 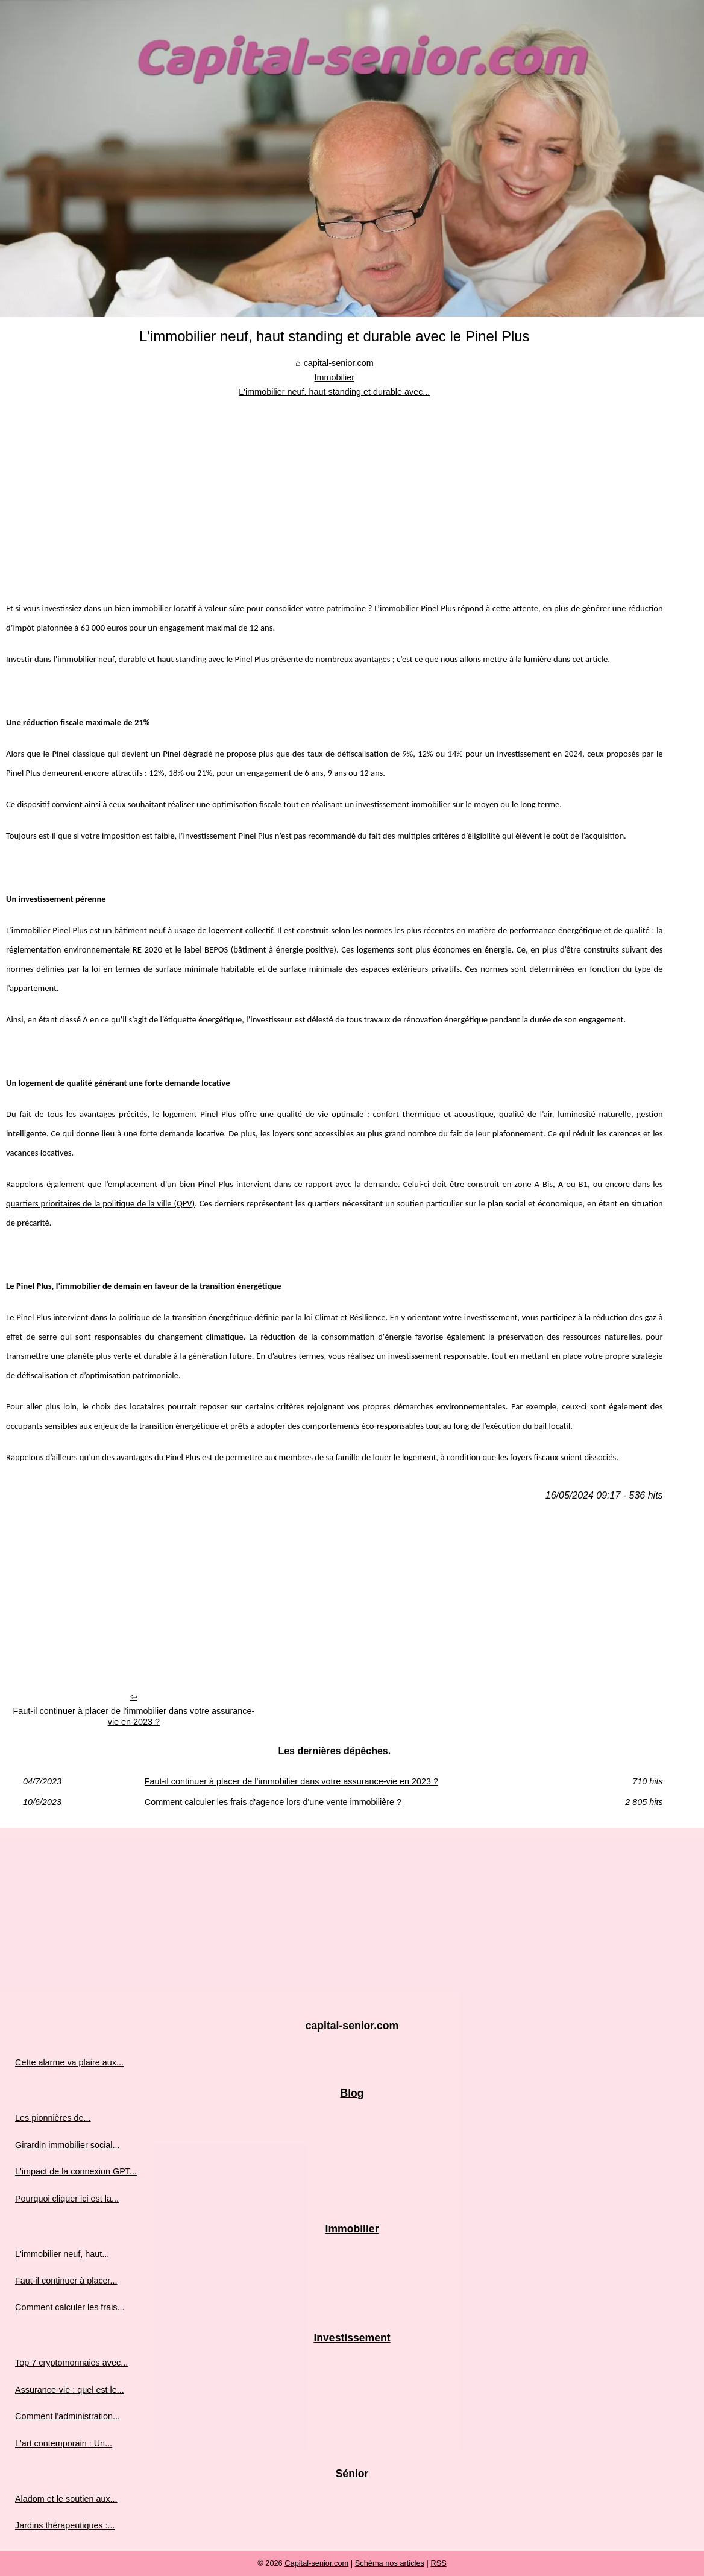 I want to click on L'impact de la connexion GPT..., so click(x=76, y=2171).